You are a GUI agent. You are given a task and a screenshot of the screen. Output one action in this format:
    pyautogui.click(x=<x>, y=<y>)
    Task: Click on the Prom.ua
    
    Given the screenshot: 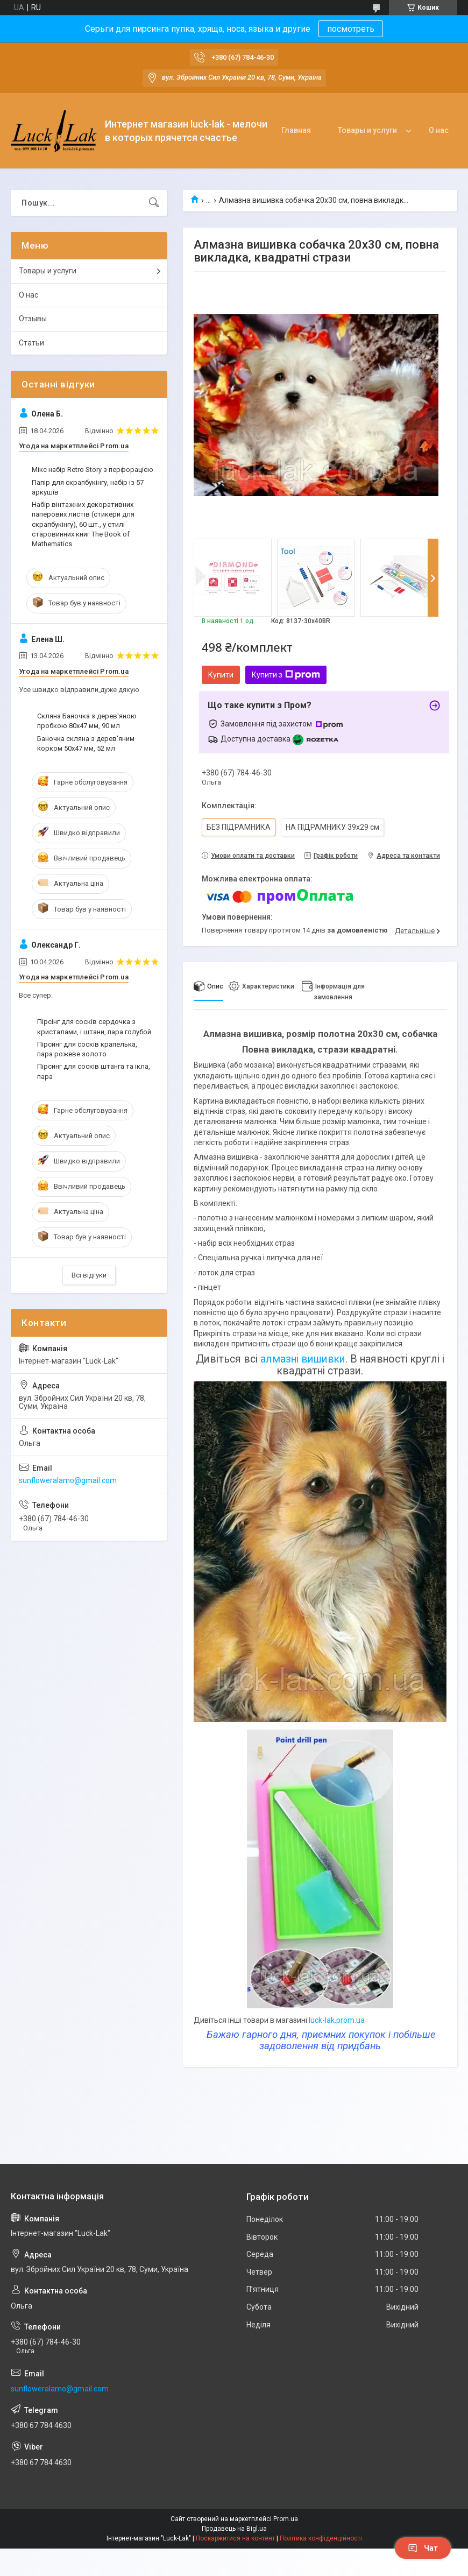 What is the action you would take?
    pyautogui.click(x=285, y=2519)
    